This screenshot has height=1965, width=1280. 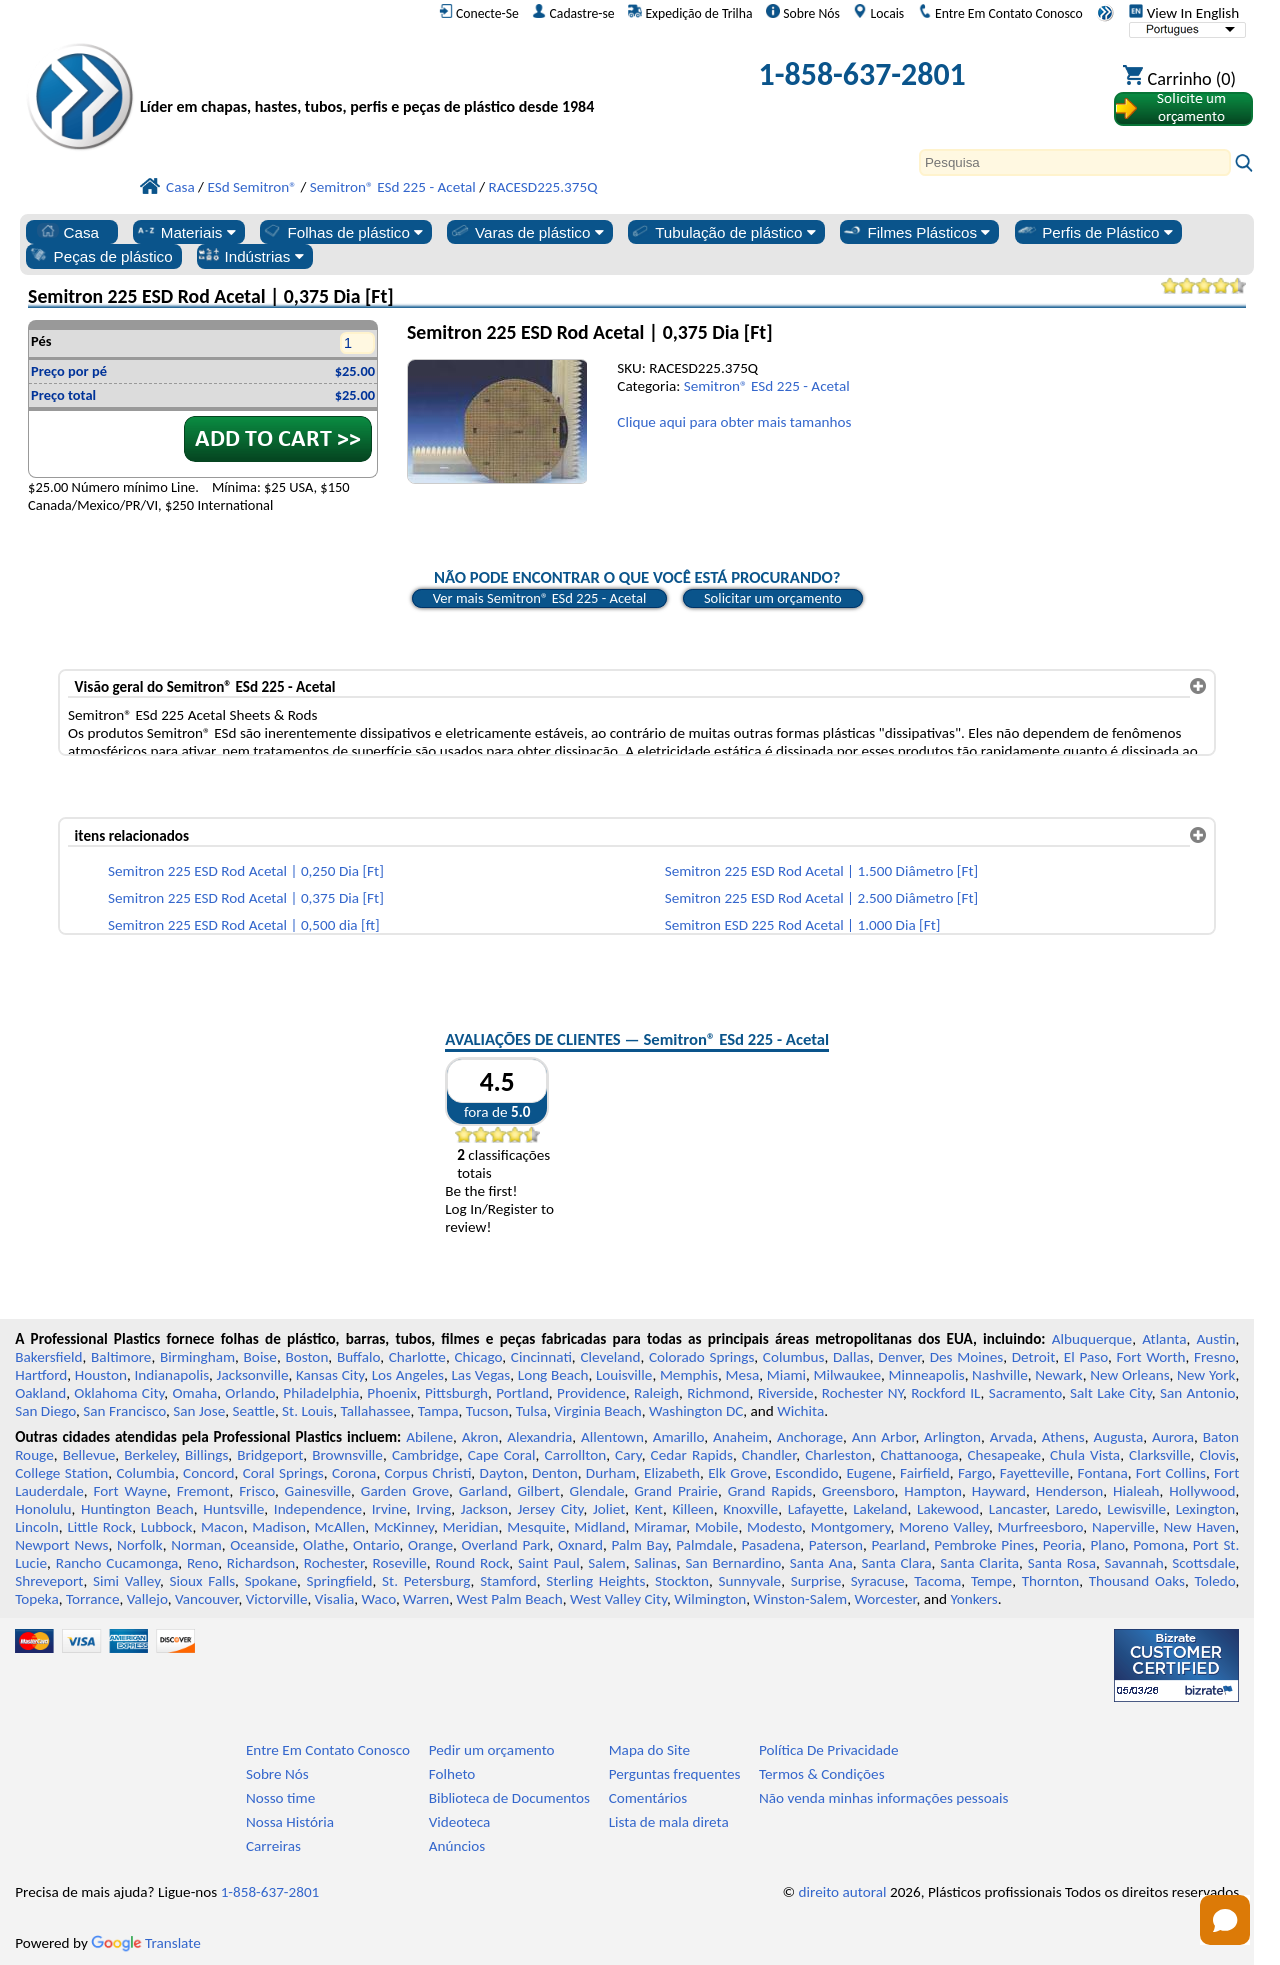 I want to click on Waco, so click(x=379, y=1599).